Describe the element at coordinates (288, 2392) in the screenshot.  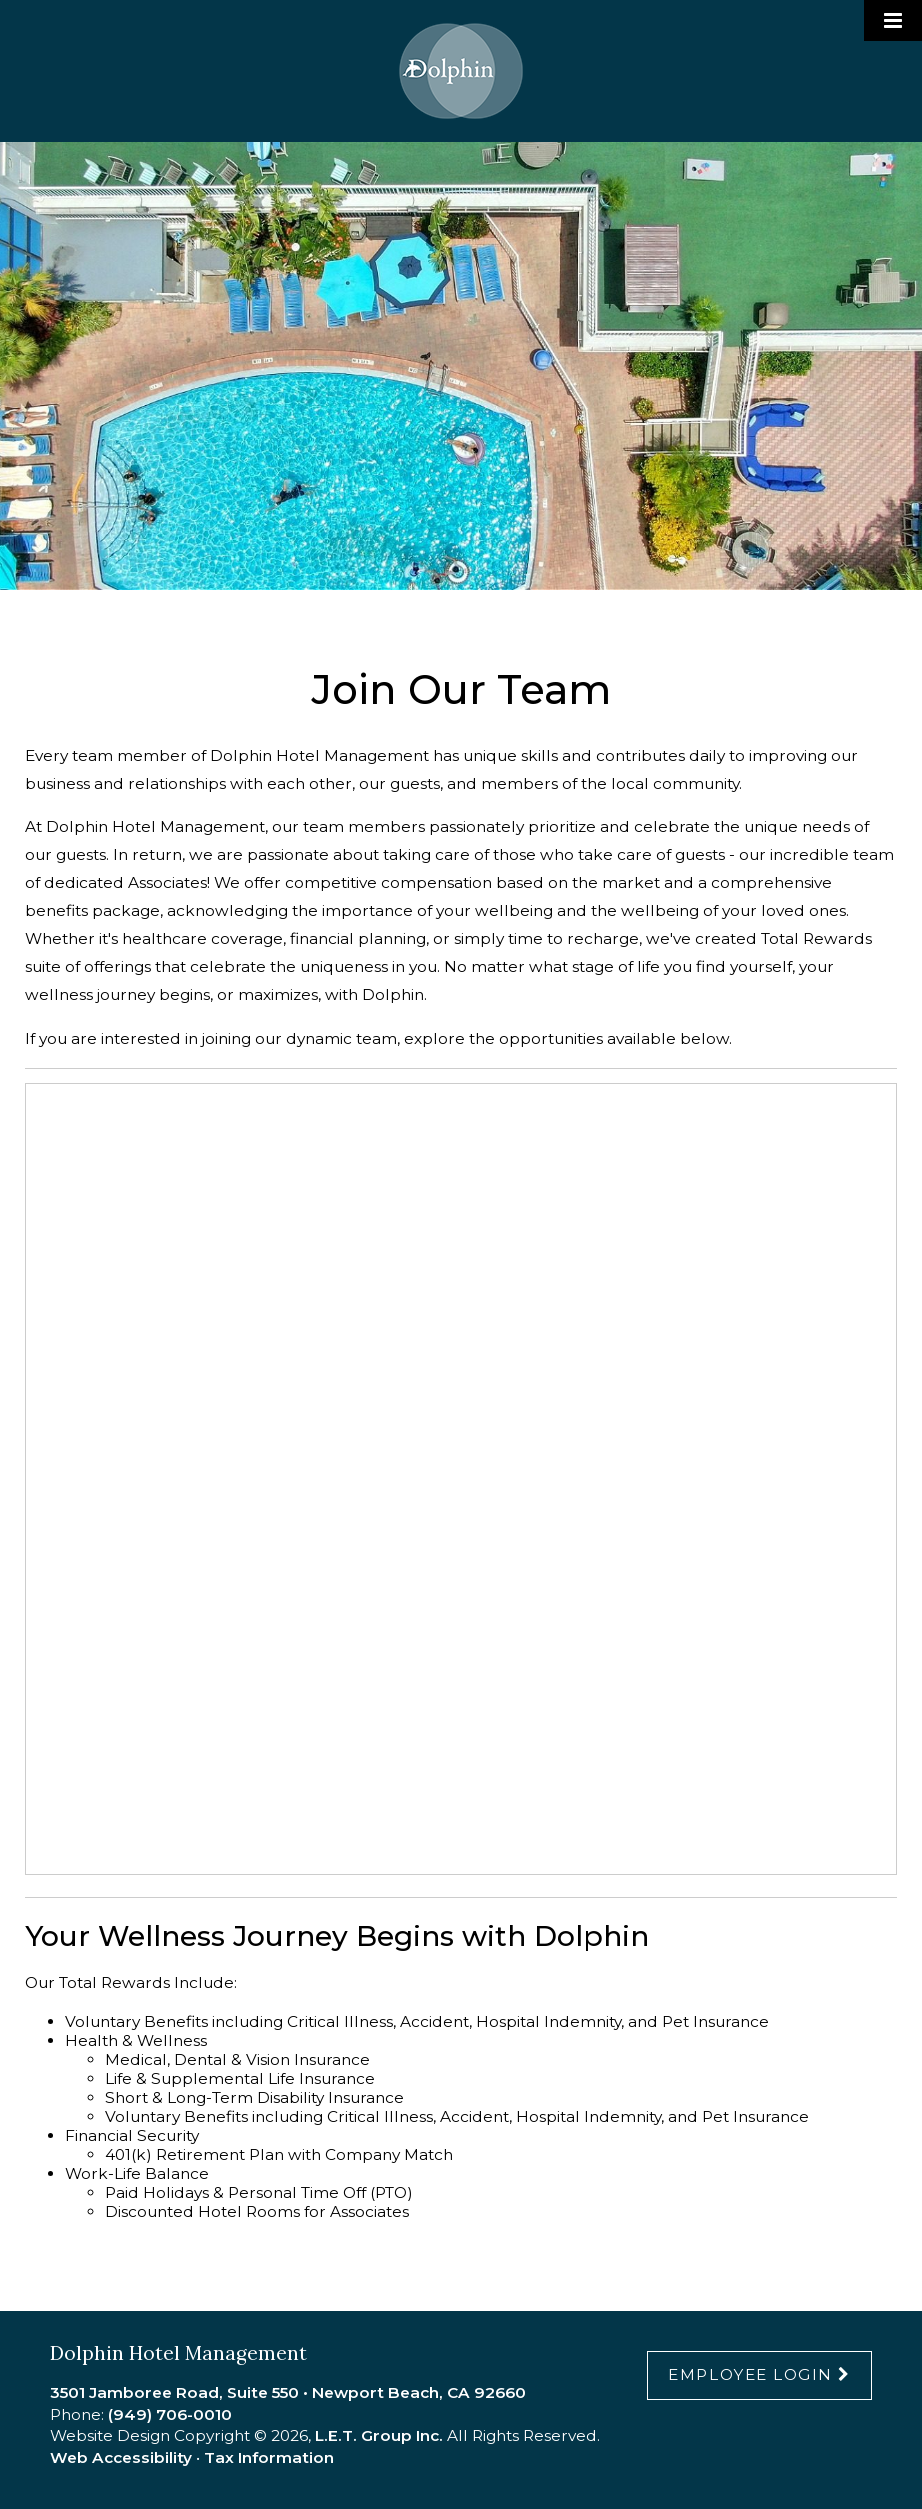
I see `3501 Jamboree Road, Suite 550 • Newport Beach, CA 92660 [Location & Directions]` at that location.